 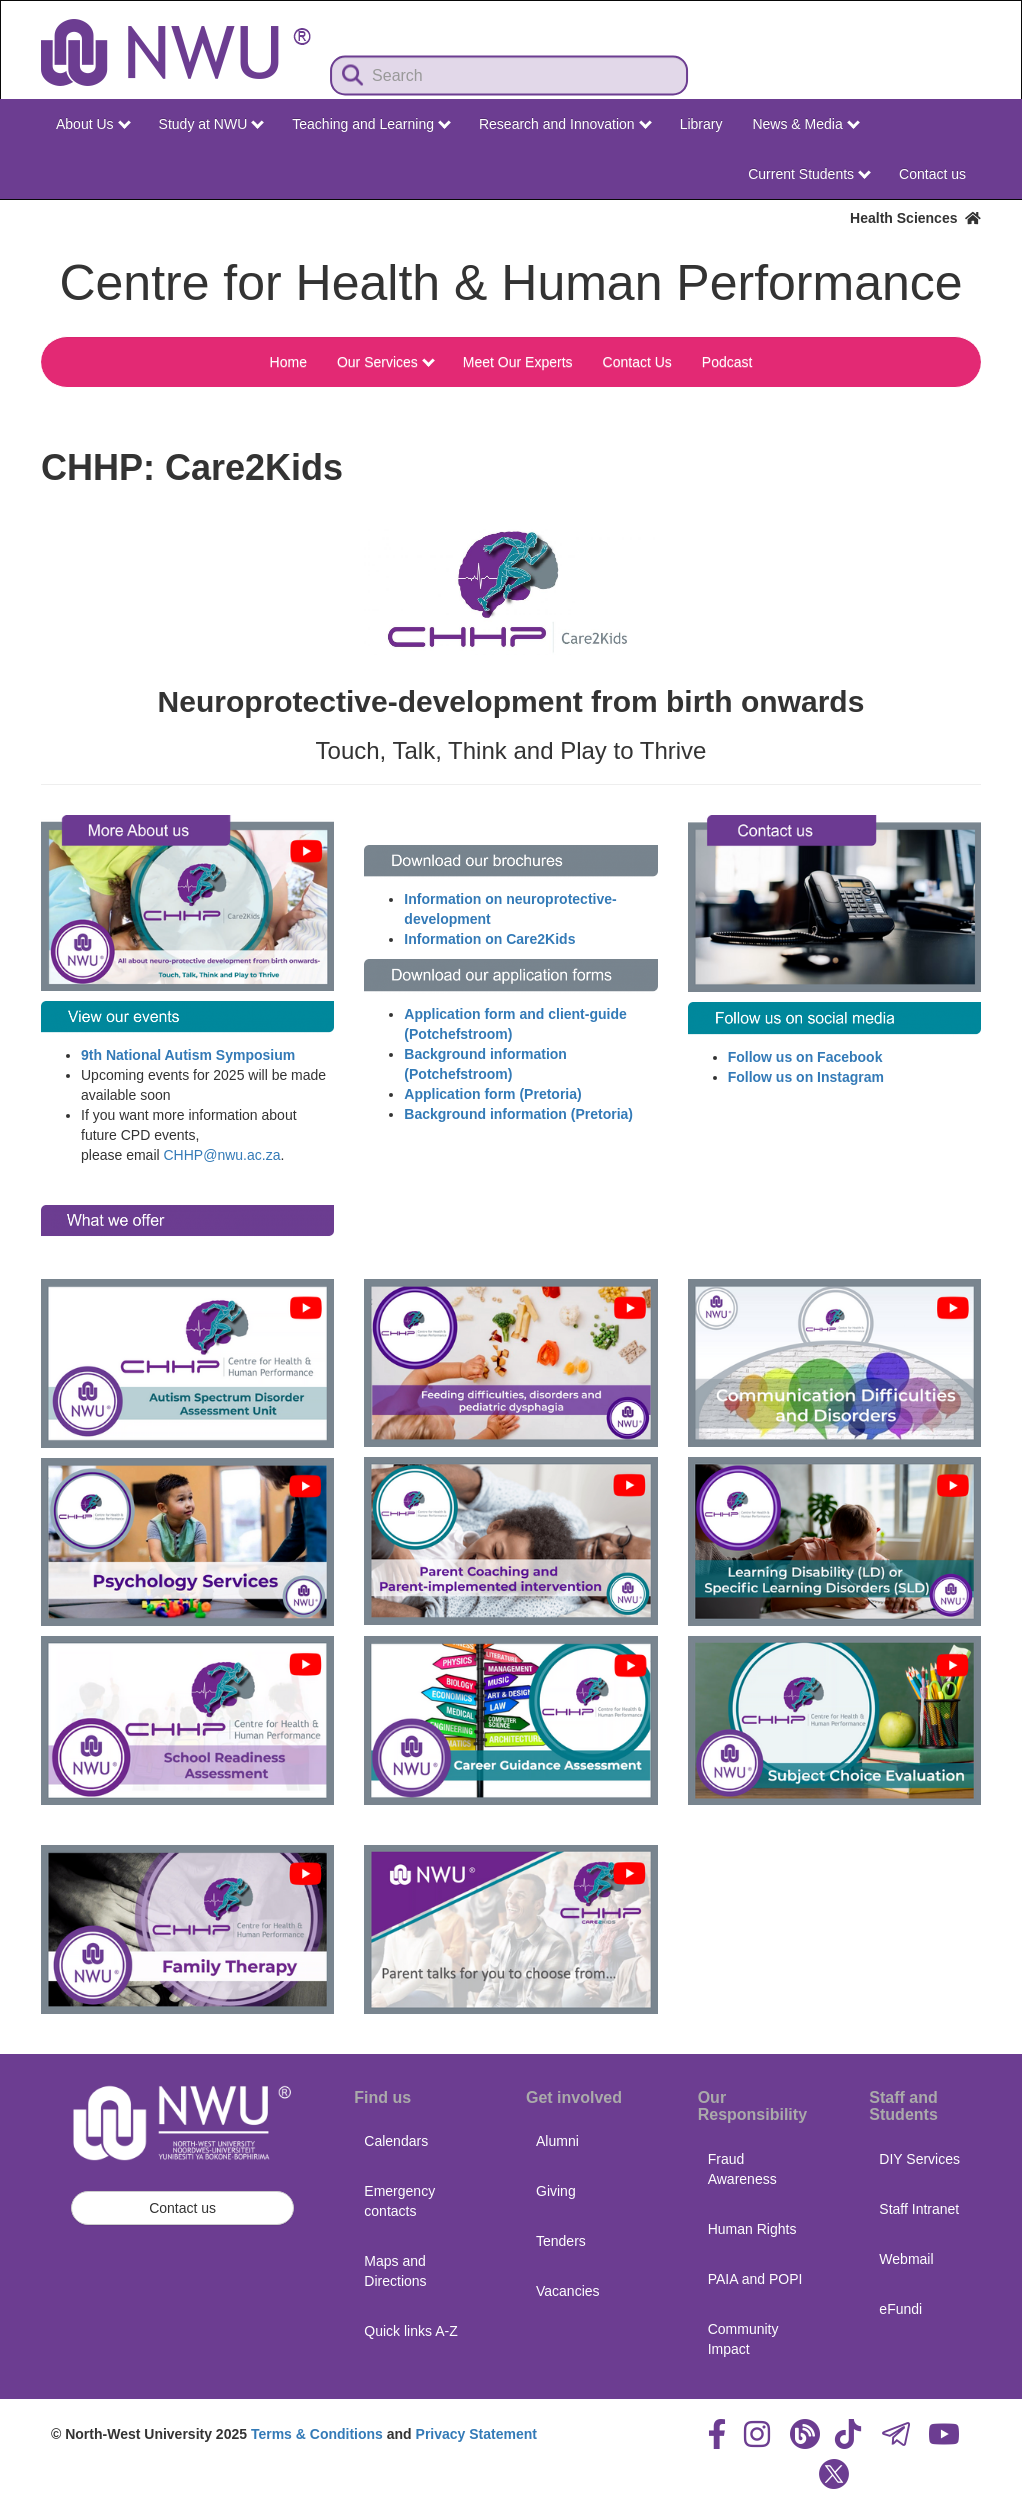 I want to click on CHHP@nwu.ac.za, so click(x=222, y=1155).